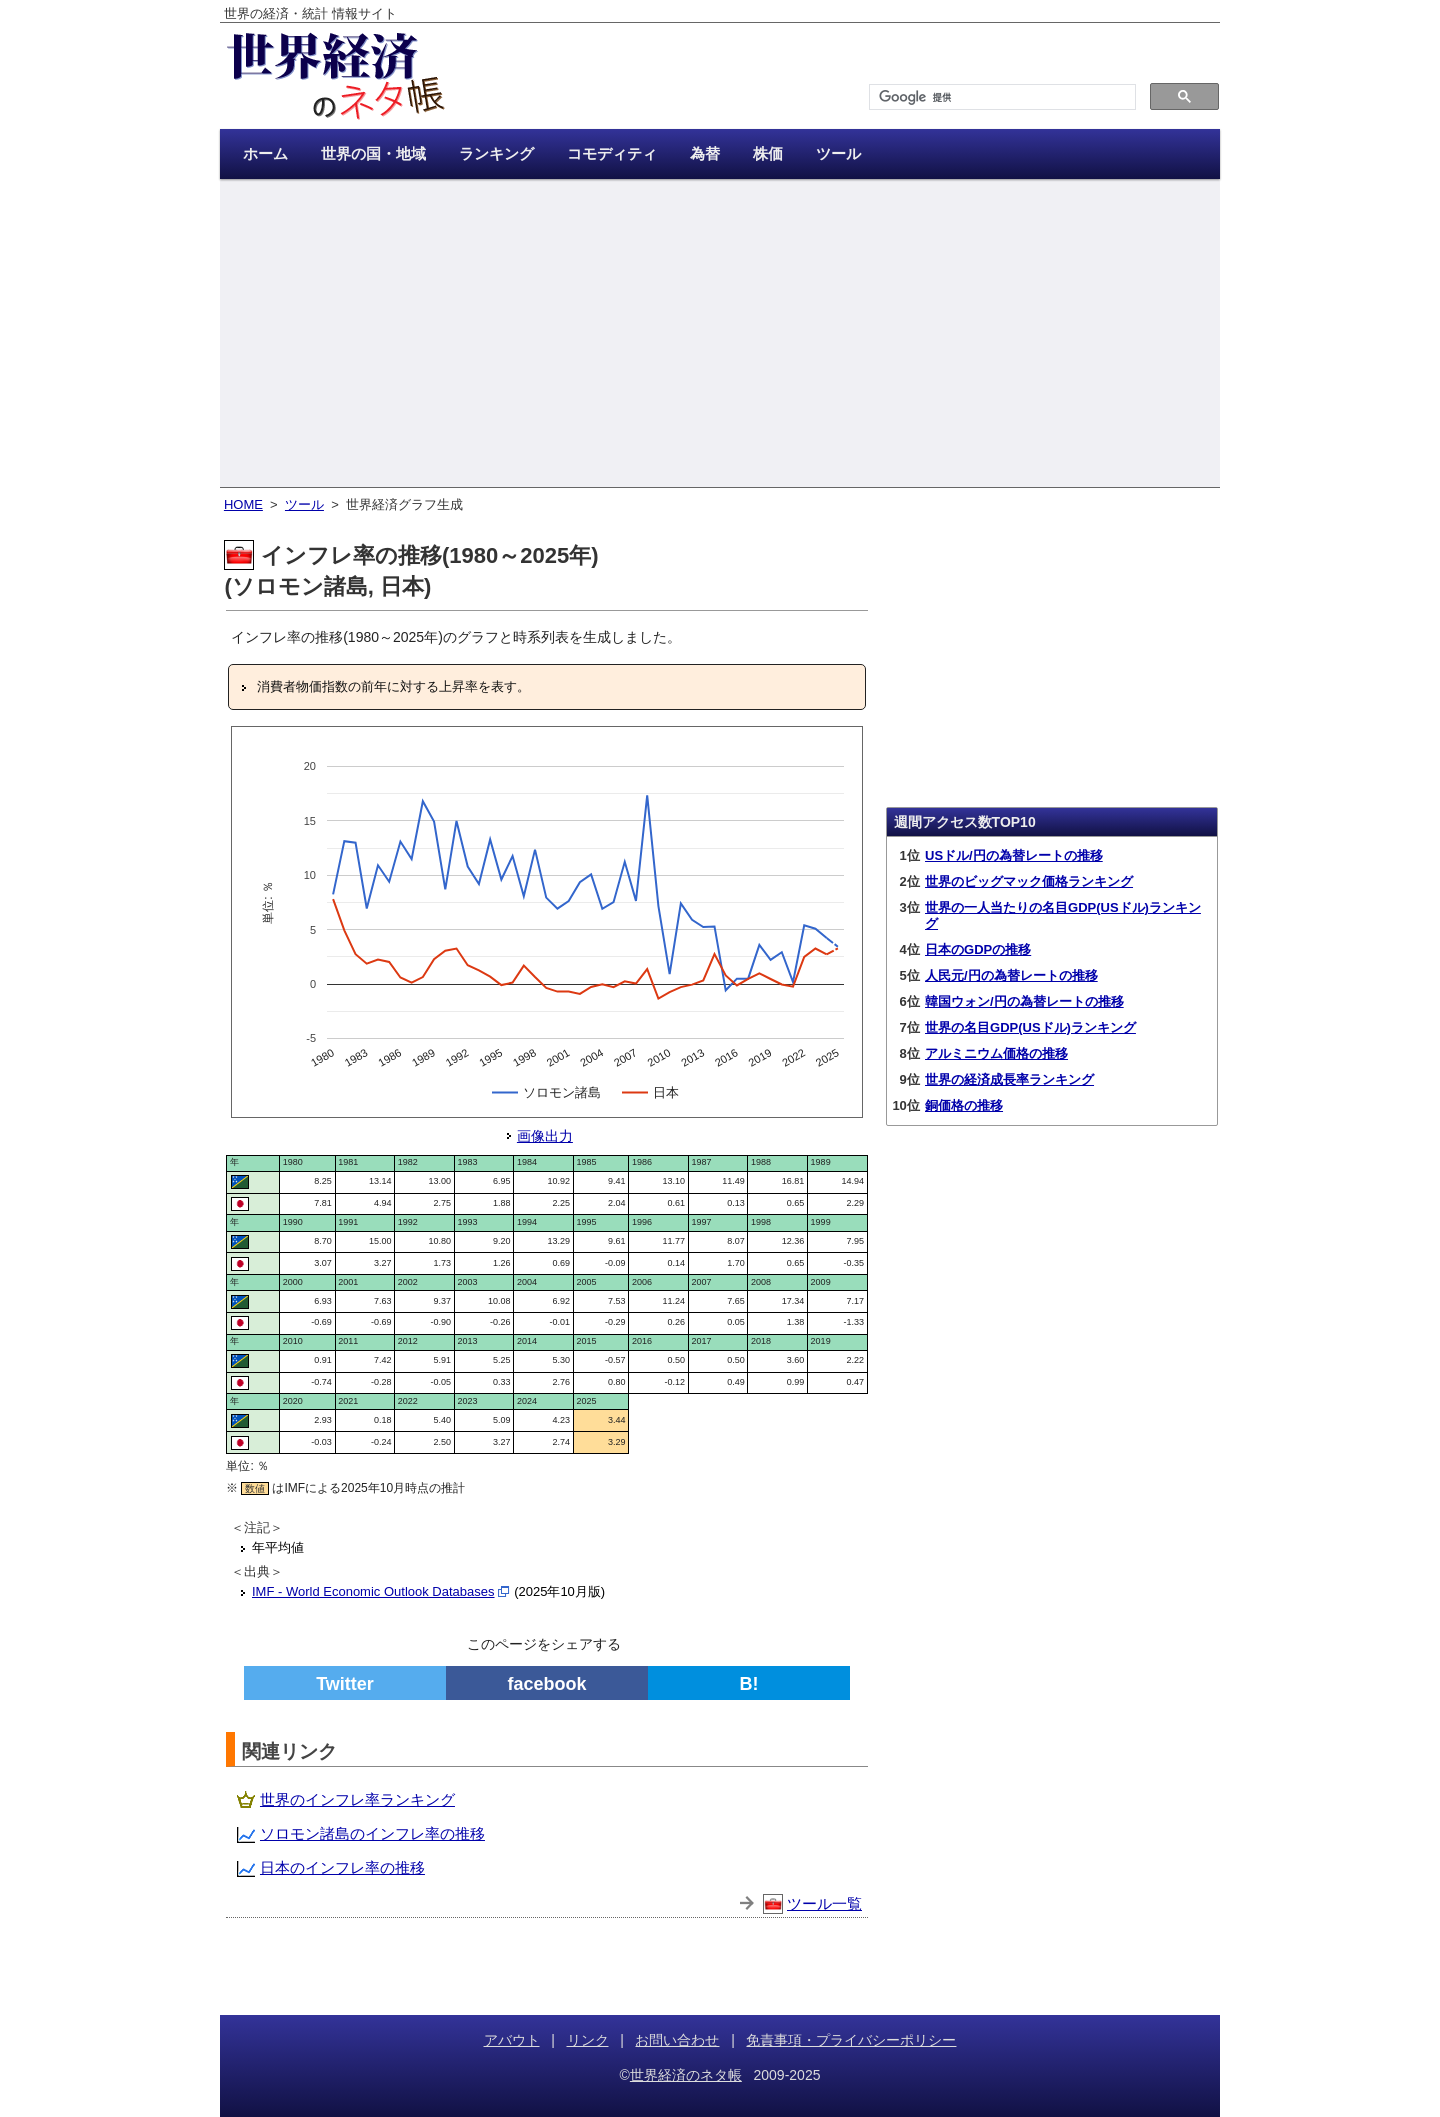 The image size is (1440, 2117). Describe the element at coordinates (851, 2040) in the screenshot. I see `免責事項・プライバシーポリシー` at that location.